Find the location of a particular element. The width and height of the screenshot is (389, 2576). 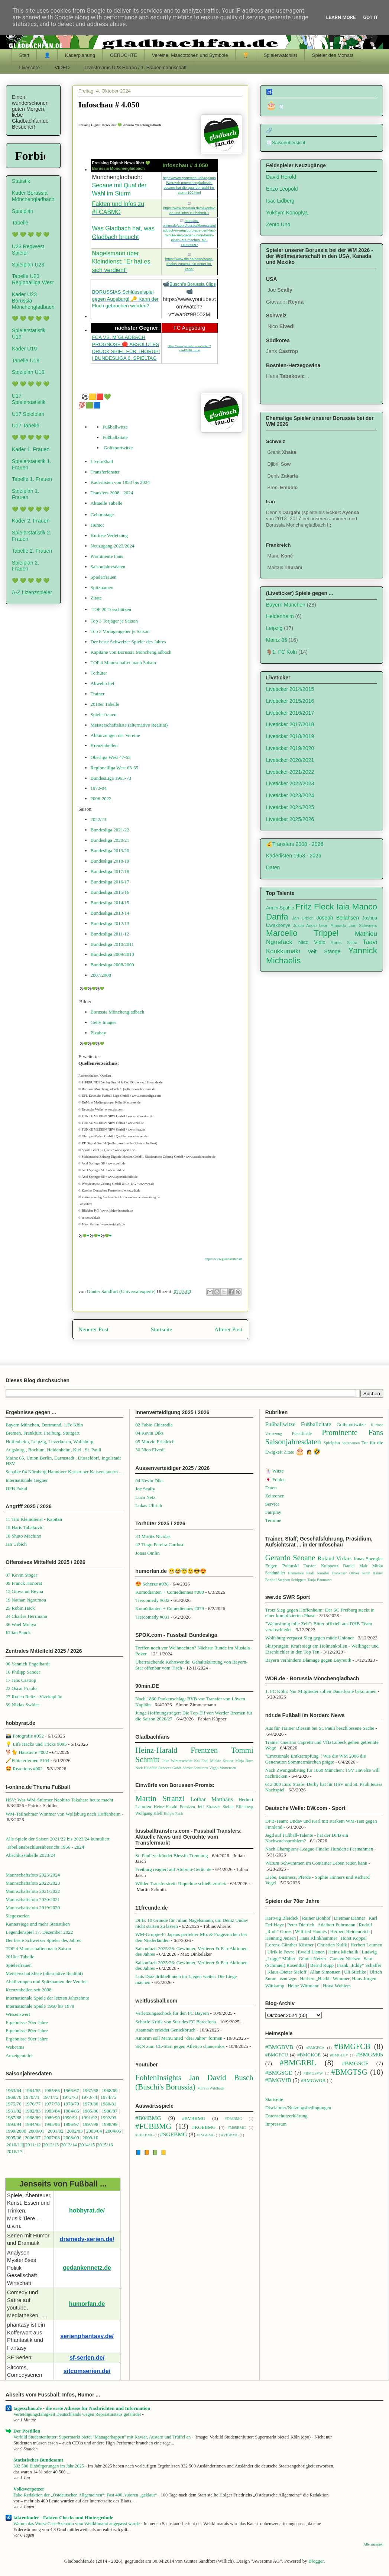

1970/71 is located at coordinates (31, 2097).